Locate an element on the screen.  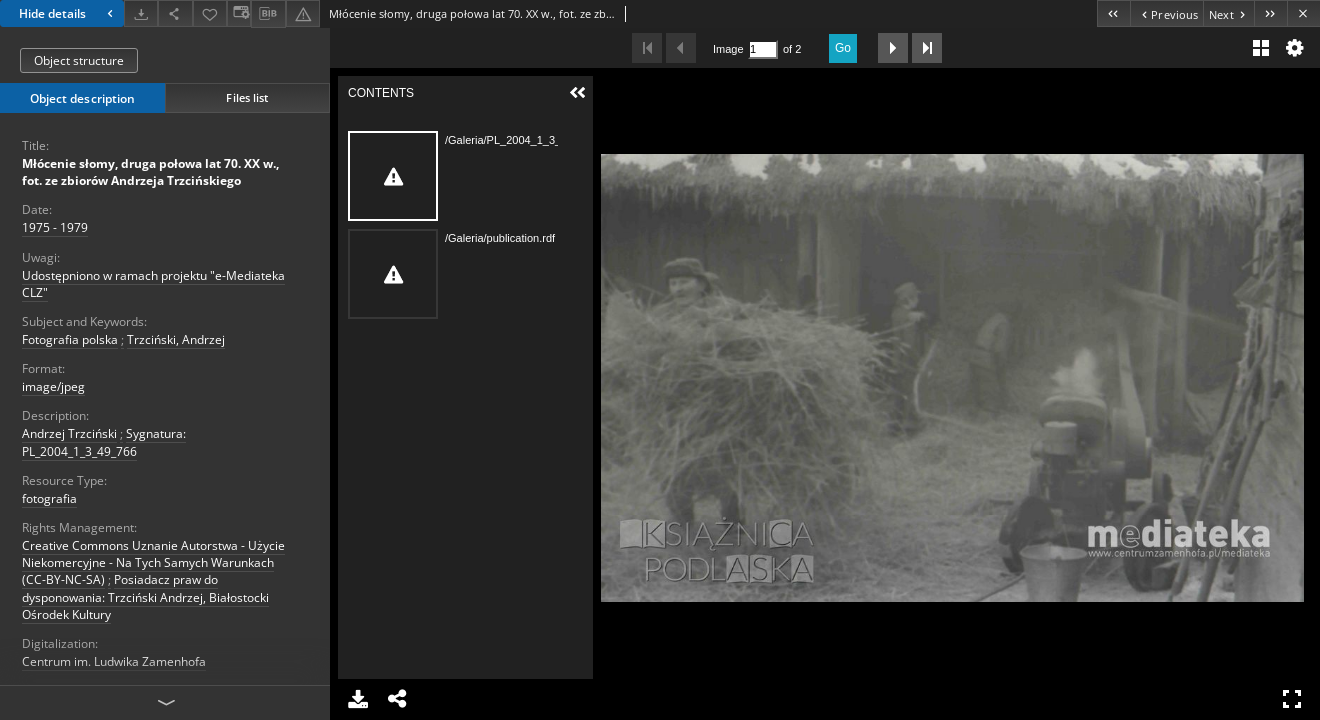
Andrzej Trzciński is located at coordinates (69, 433).